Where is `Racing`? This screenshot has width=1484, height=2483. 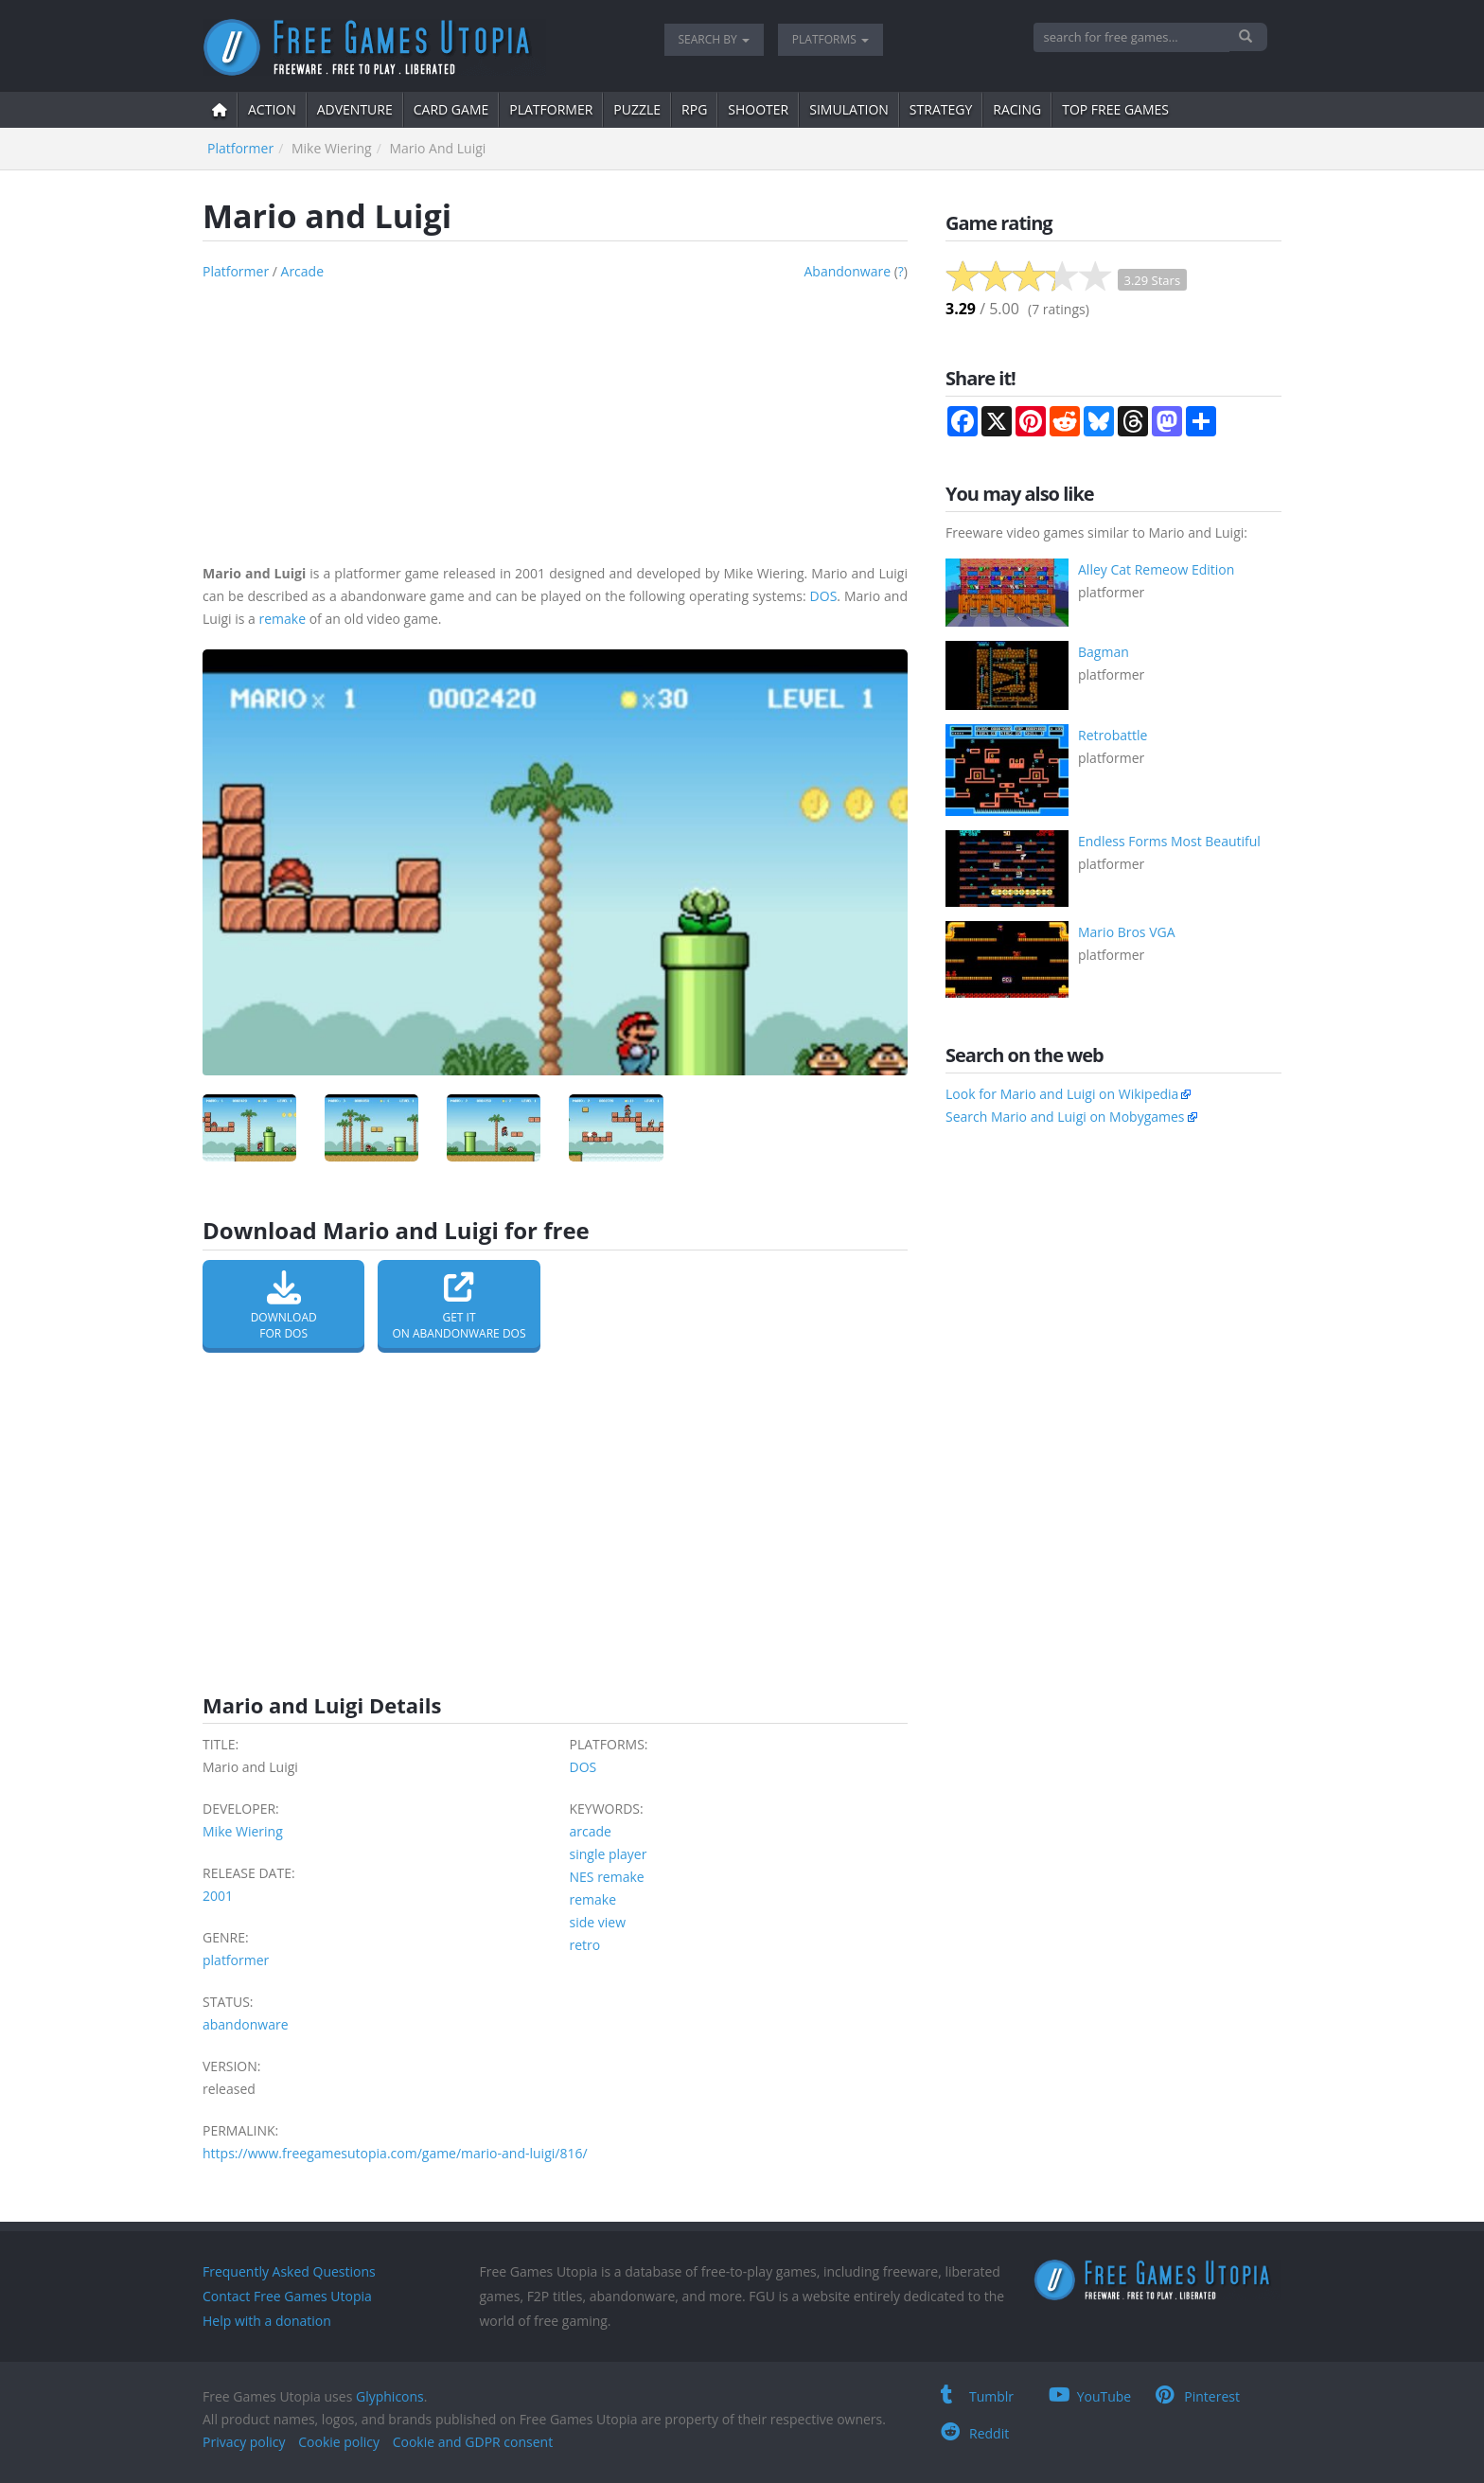 Racing is located at coordinates (1017, 109).